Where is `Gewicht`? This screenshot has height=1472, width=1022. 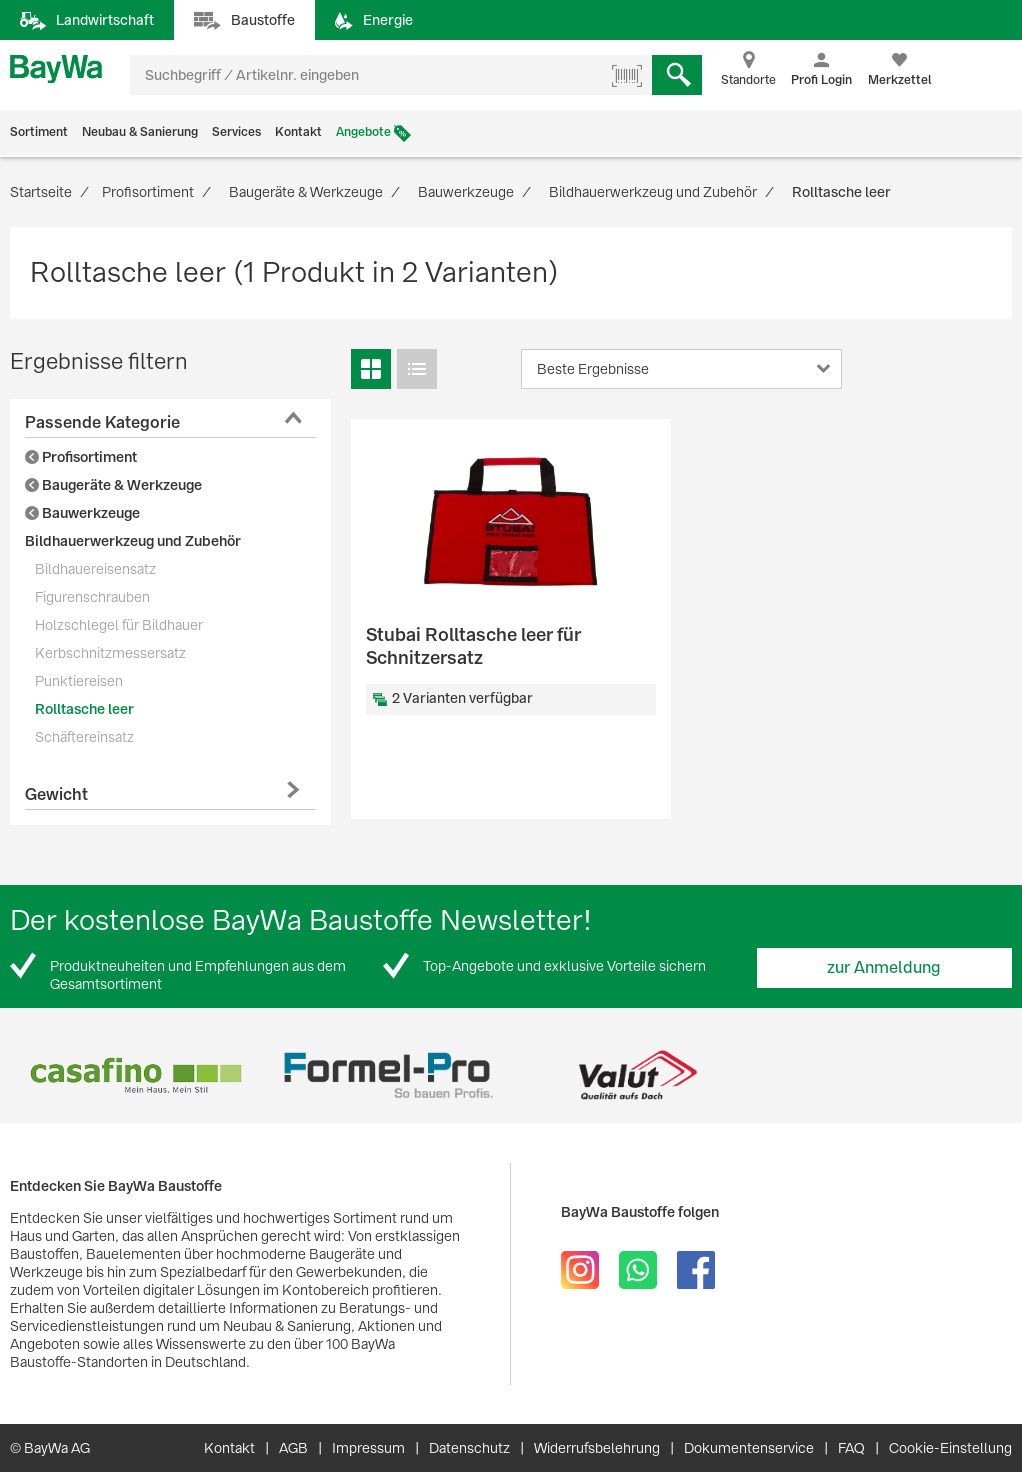 Gewicht is located at coordinates (56, 794).